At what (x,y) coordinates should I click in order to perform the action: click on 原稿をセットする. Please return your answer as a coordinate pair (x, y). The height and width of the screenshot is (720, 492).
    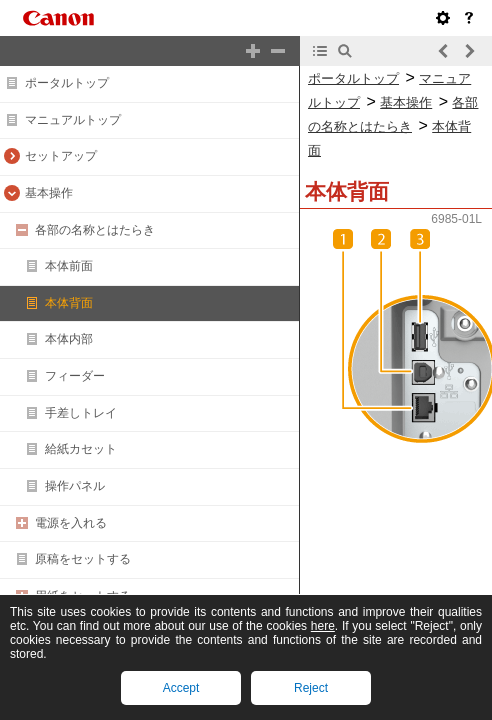
    Looking at the image, I should click on (83, 559).